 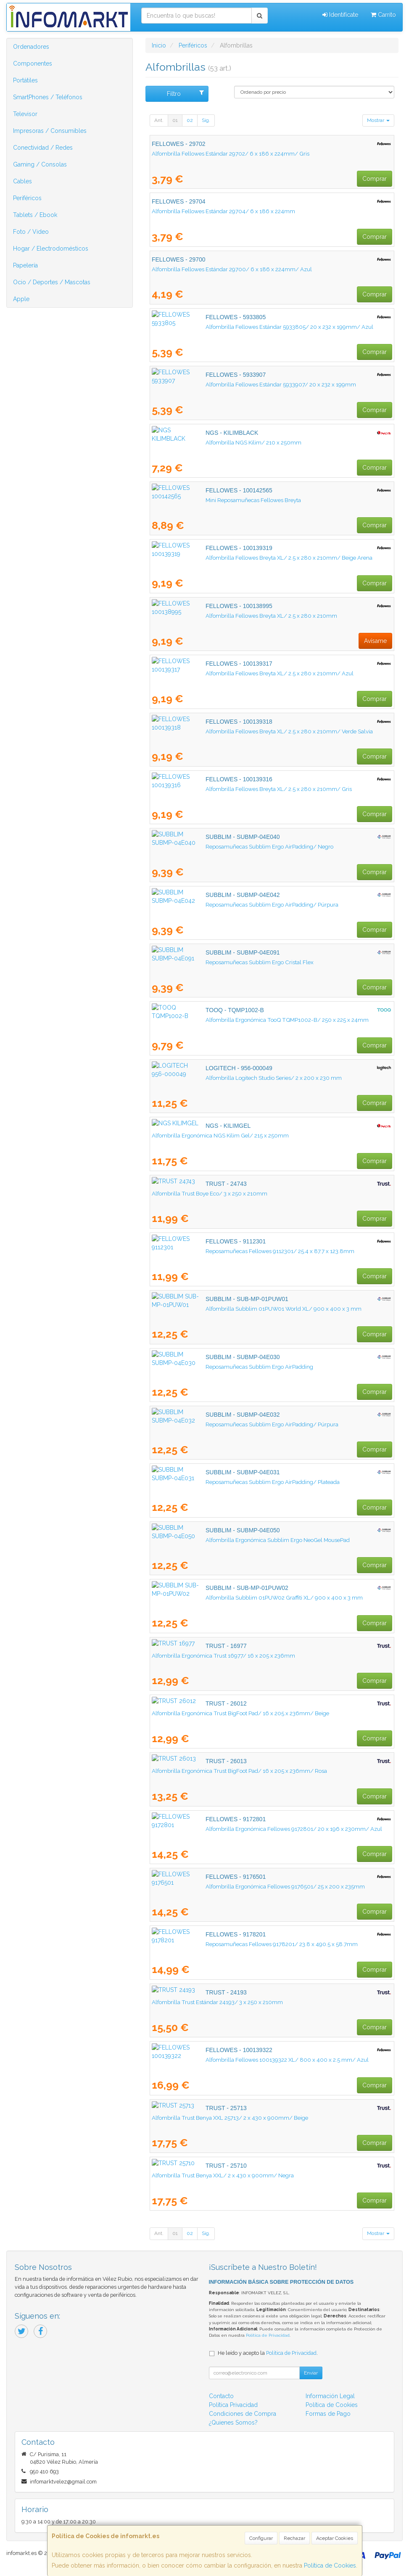 I want to click on Alfombrilla Ergonómica Fellowes 9176501/ 25 x 200 x 235mm, so click(x=231, y=1886).